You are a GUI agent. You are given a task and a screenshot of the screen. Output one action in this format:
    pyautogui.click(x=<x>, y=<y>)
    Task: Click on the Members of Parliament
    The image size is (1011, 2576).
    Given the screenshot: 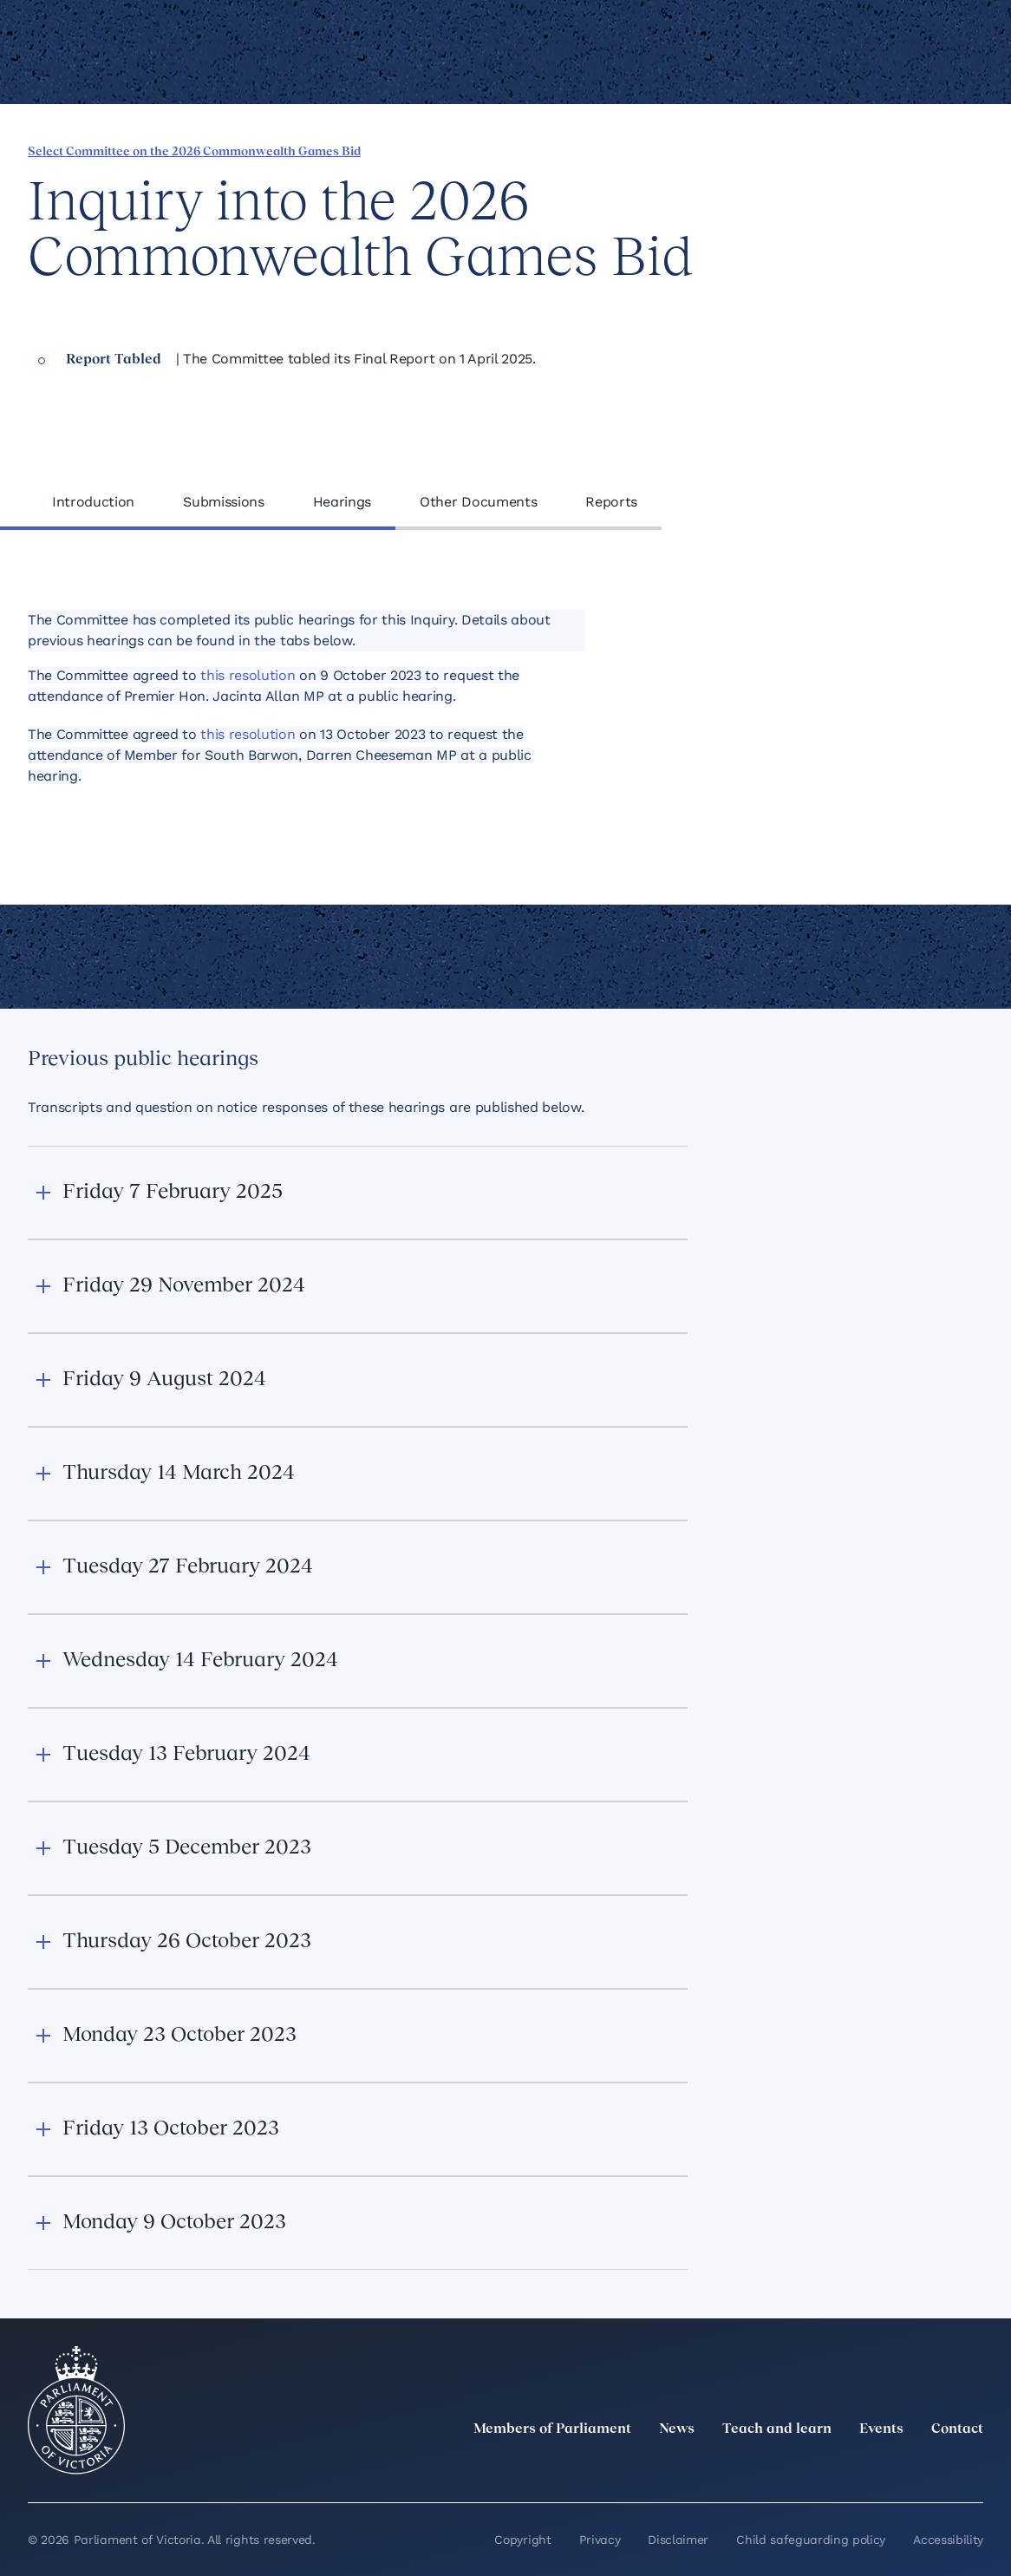 What is the action you would take?
    pyautogui.click(x=552, y=2429)
    